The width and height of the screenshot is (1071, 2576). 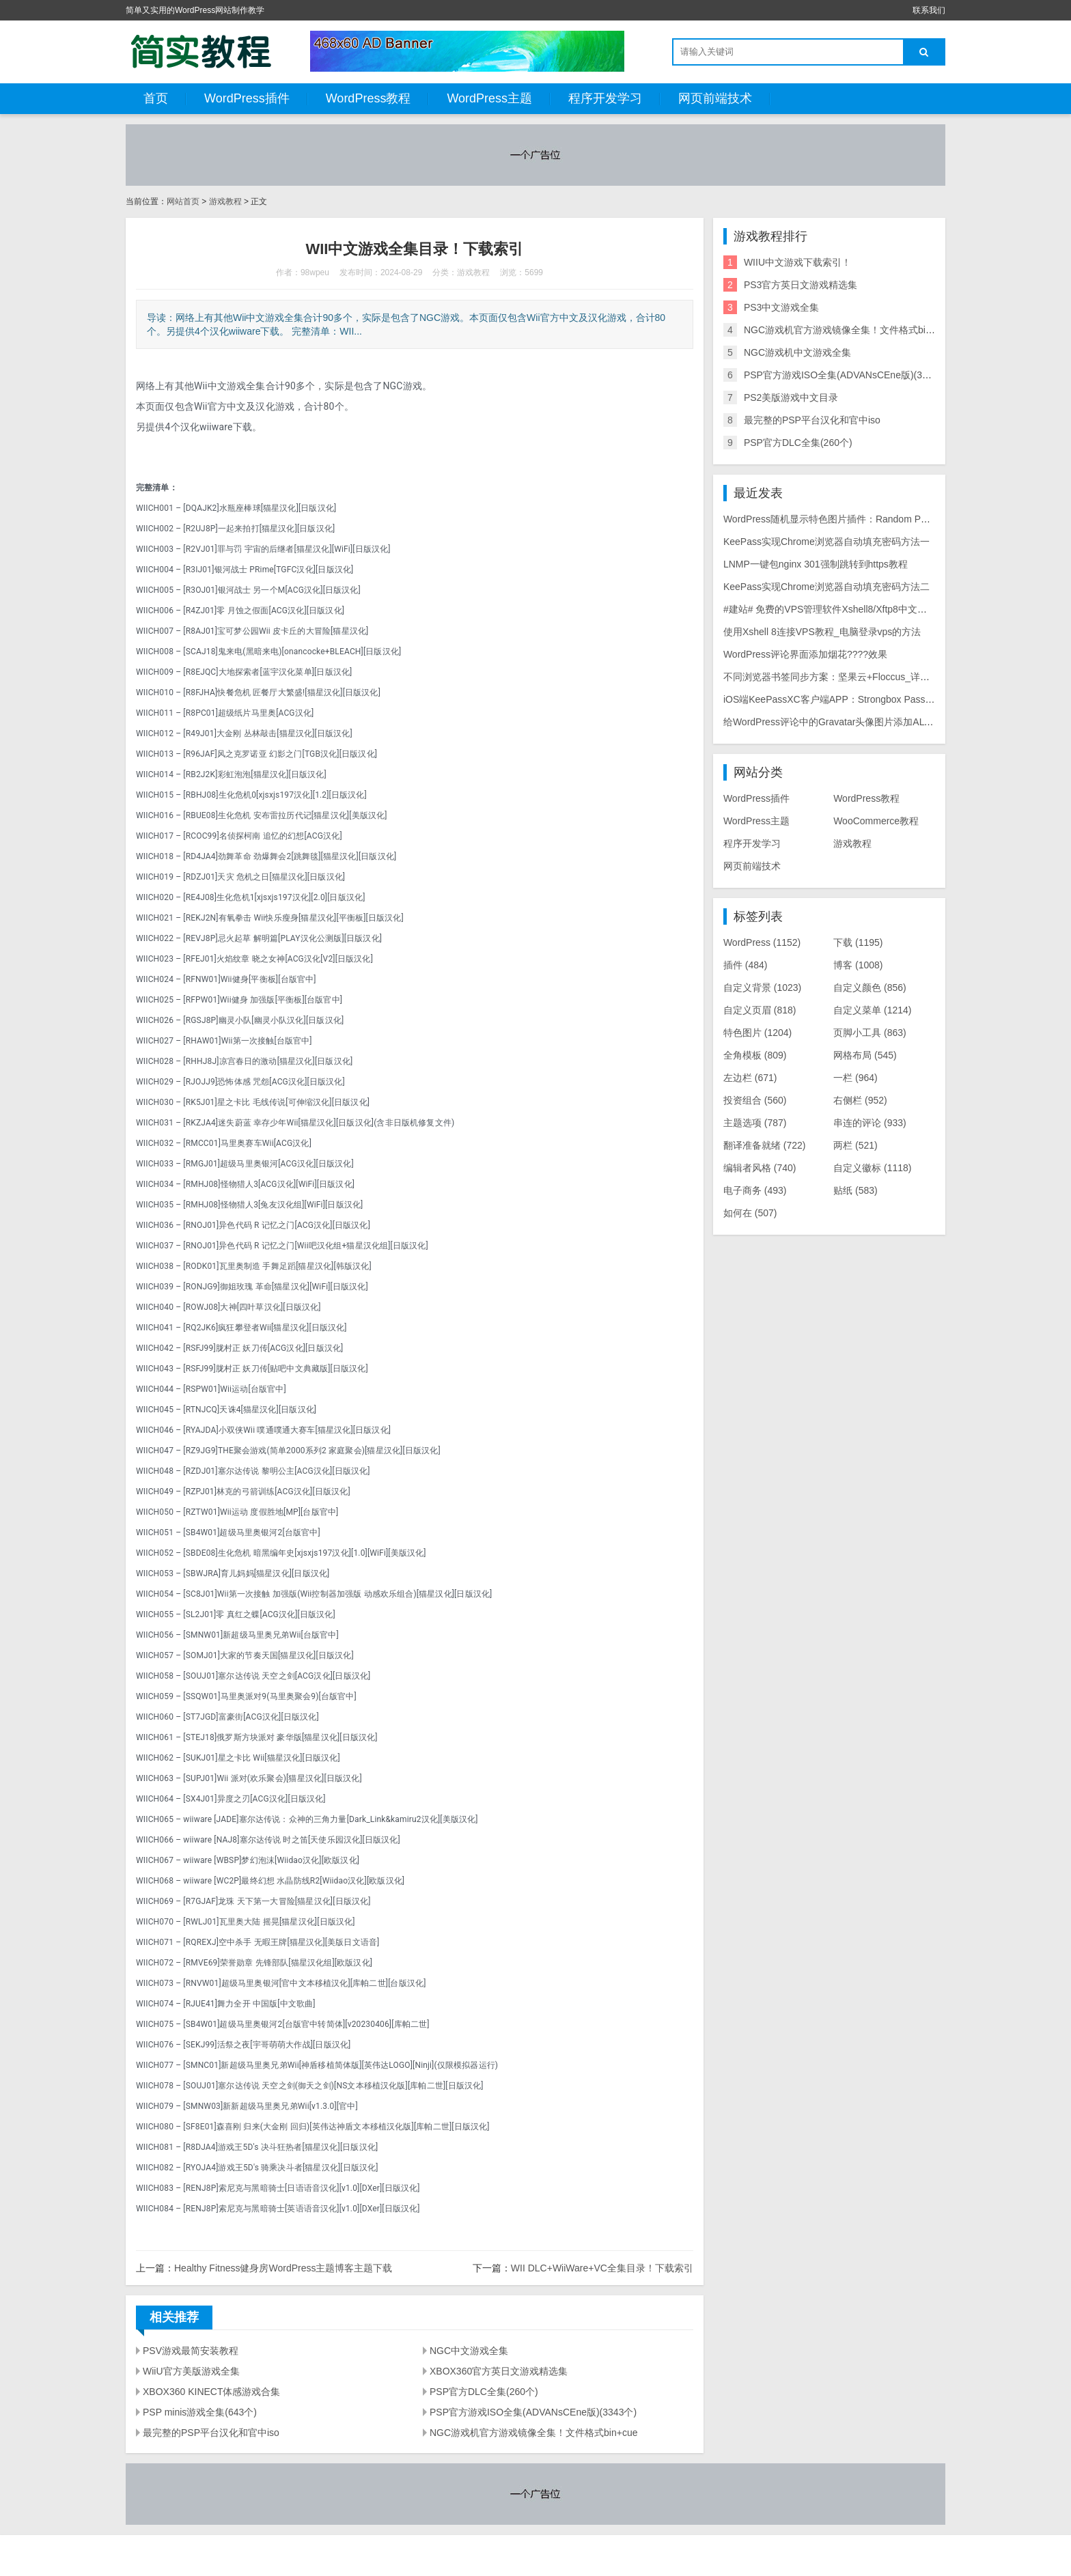 I want to click on KeePass实现Chrome浏览器自动填充密码方法二, so click(x=826, y=586).